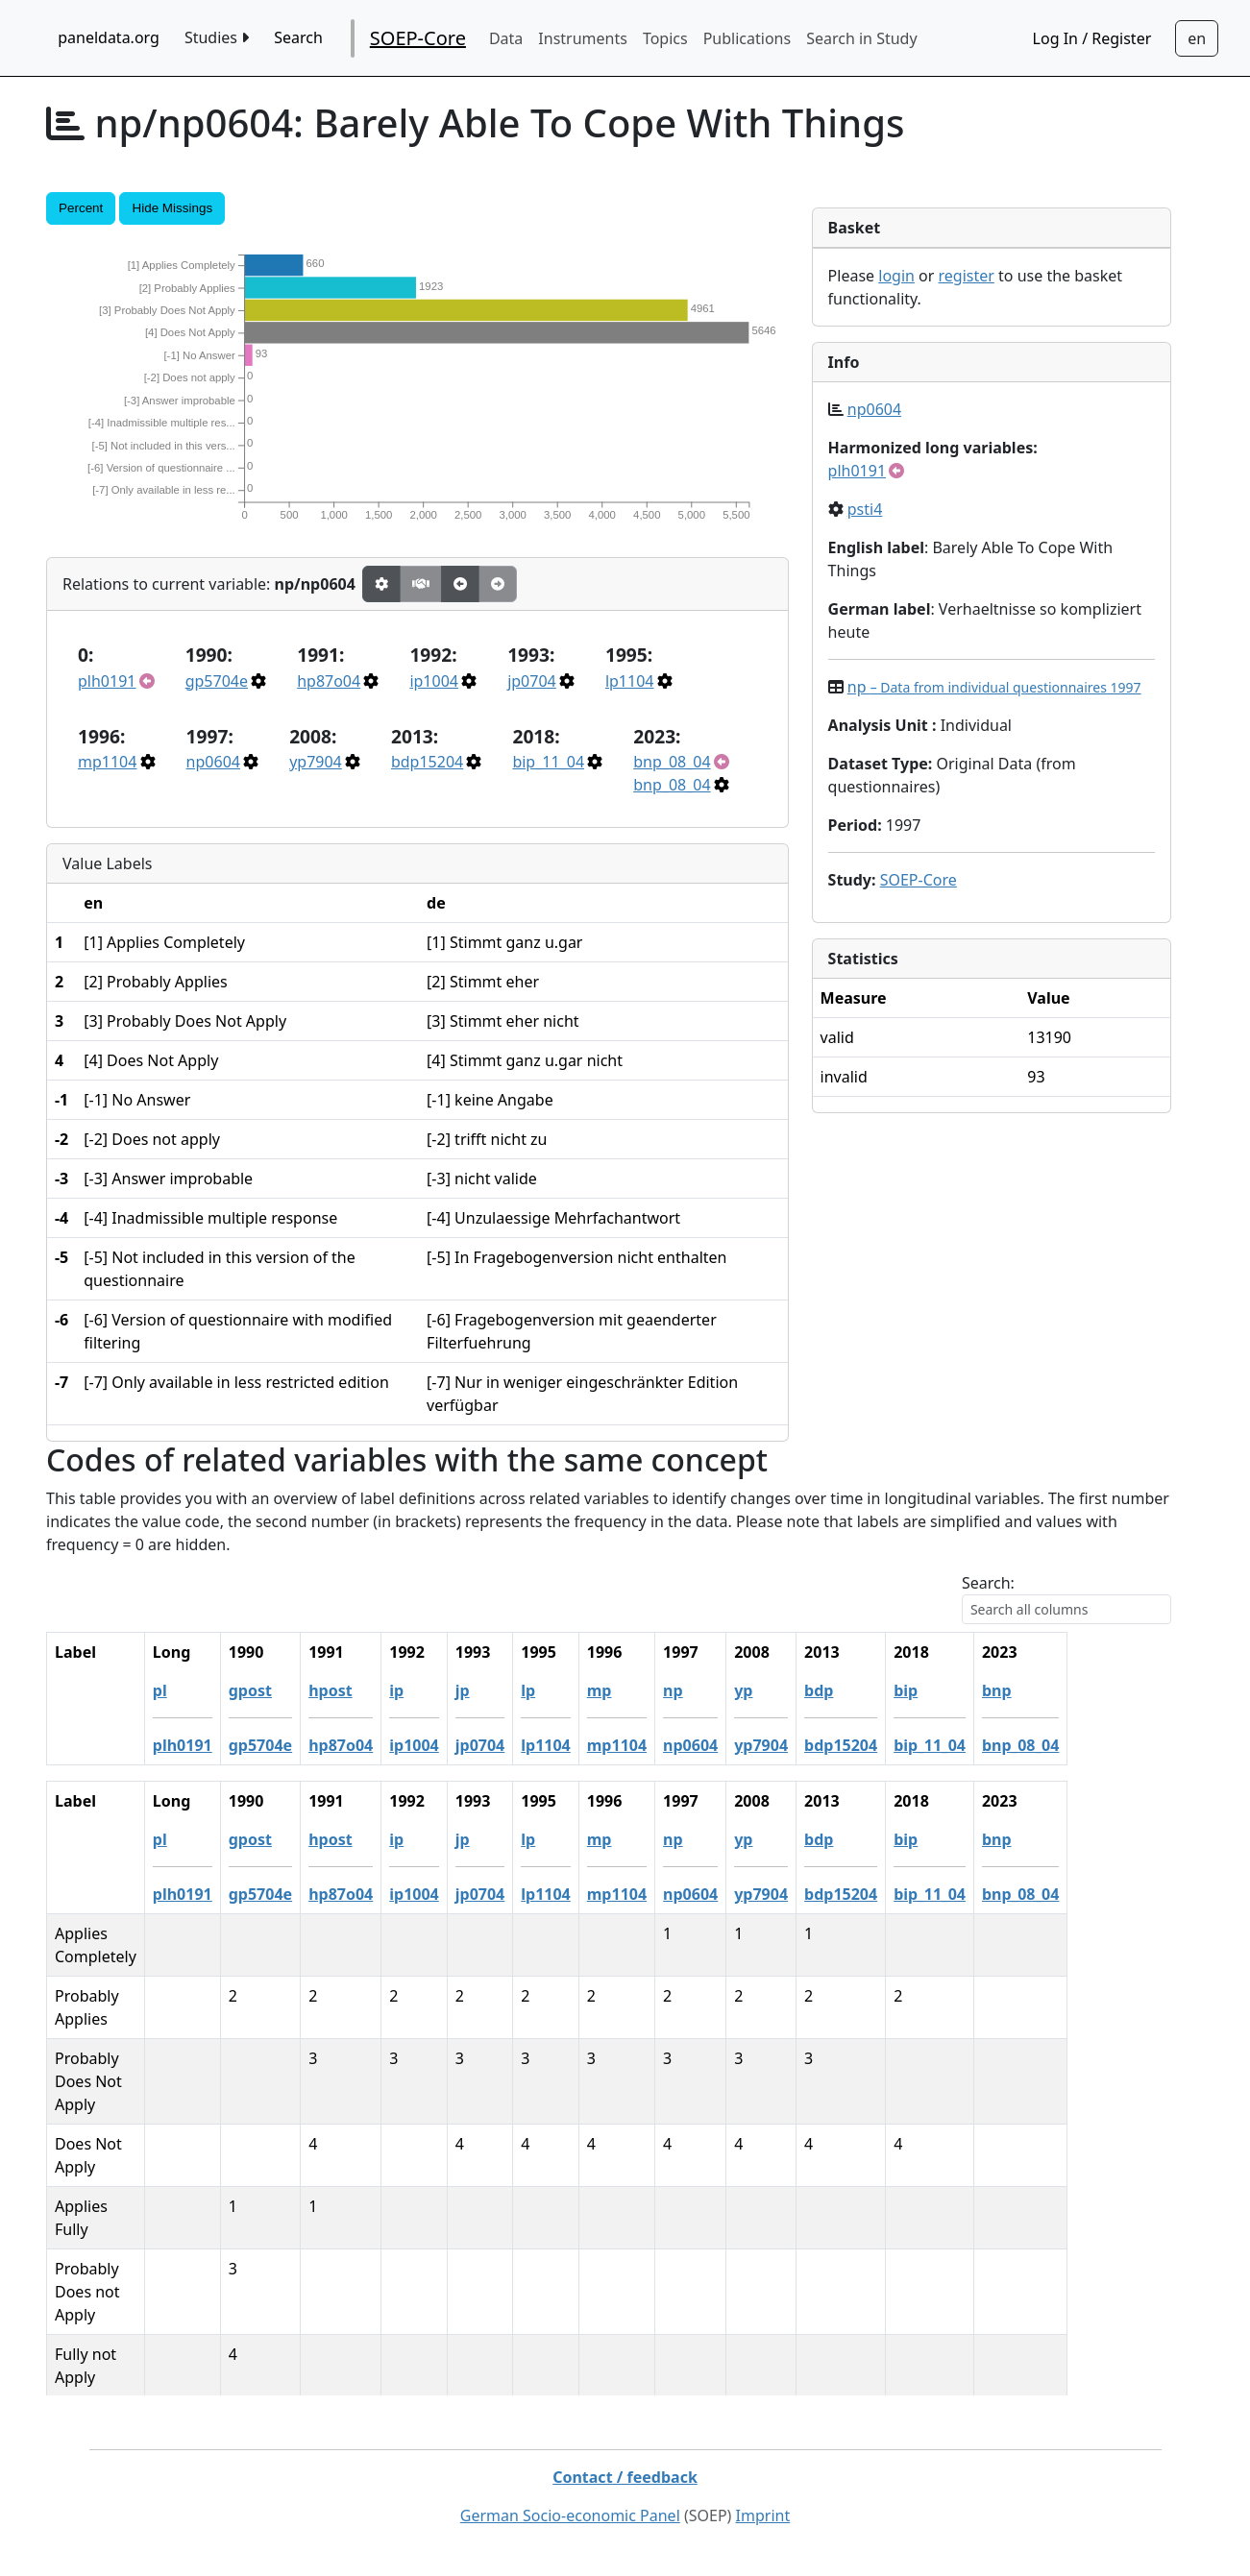 This screenshot has height=2576, width=1250. What do you see at coordinates (107, 761) in the screenshot?
I see `mp1104` at bounding box center [107, 761].